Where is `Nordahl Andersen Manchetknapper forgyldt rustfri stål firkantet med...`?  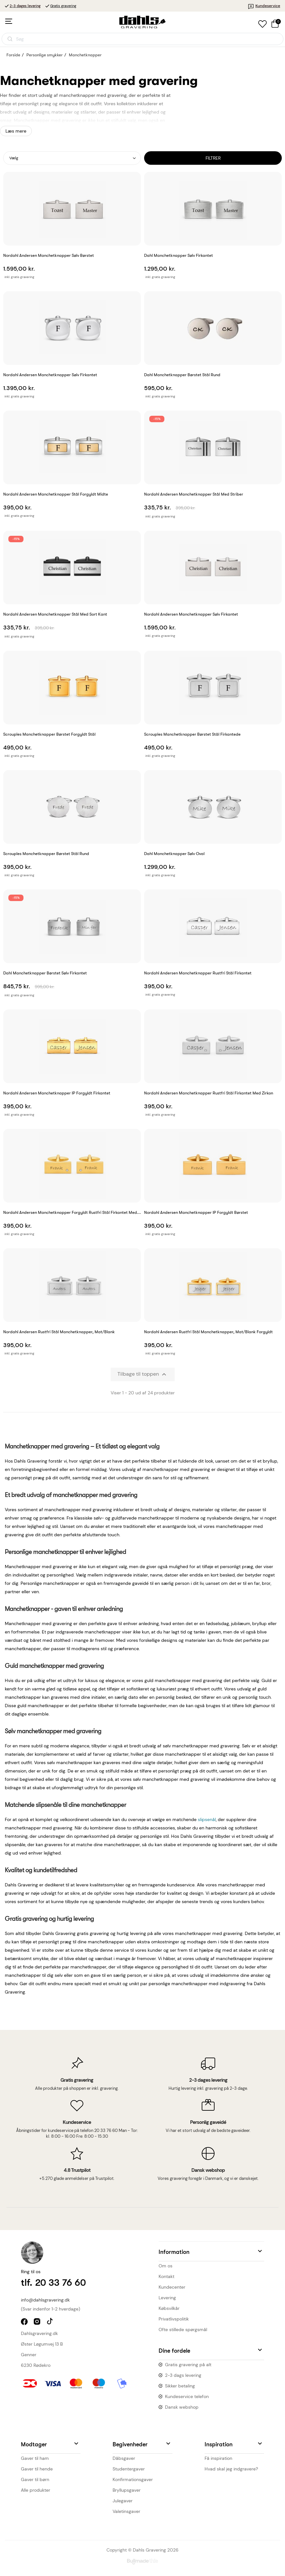
Nordahl Andersen Manchetknapper forgyldt rustfri stål firkantet med... is located at coordinates (72, 1212).